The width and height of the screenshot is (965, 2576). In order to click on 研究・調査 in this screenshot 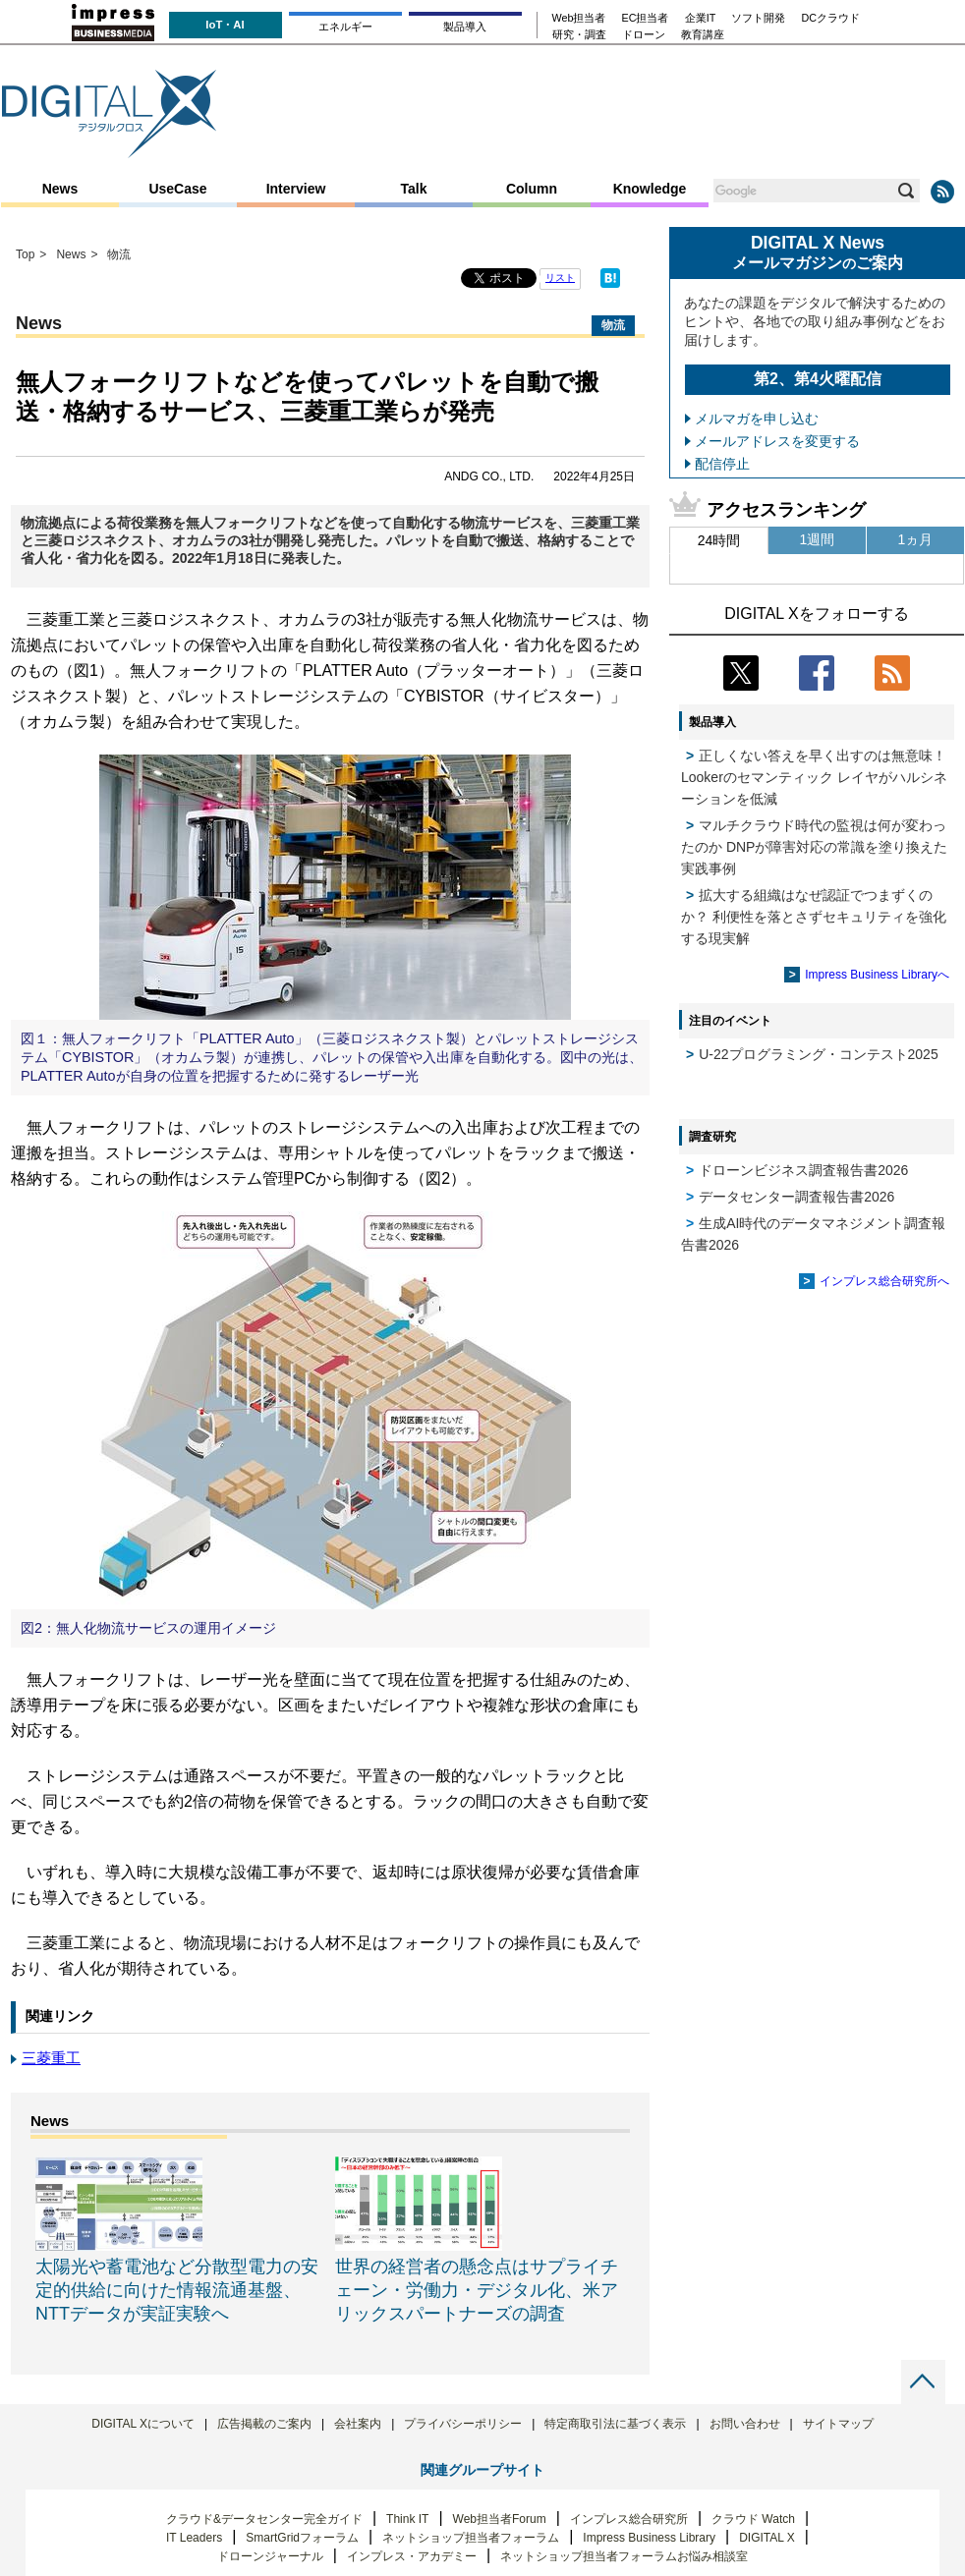, I will do `click(579, 34)`.